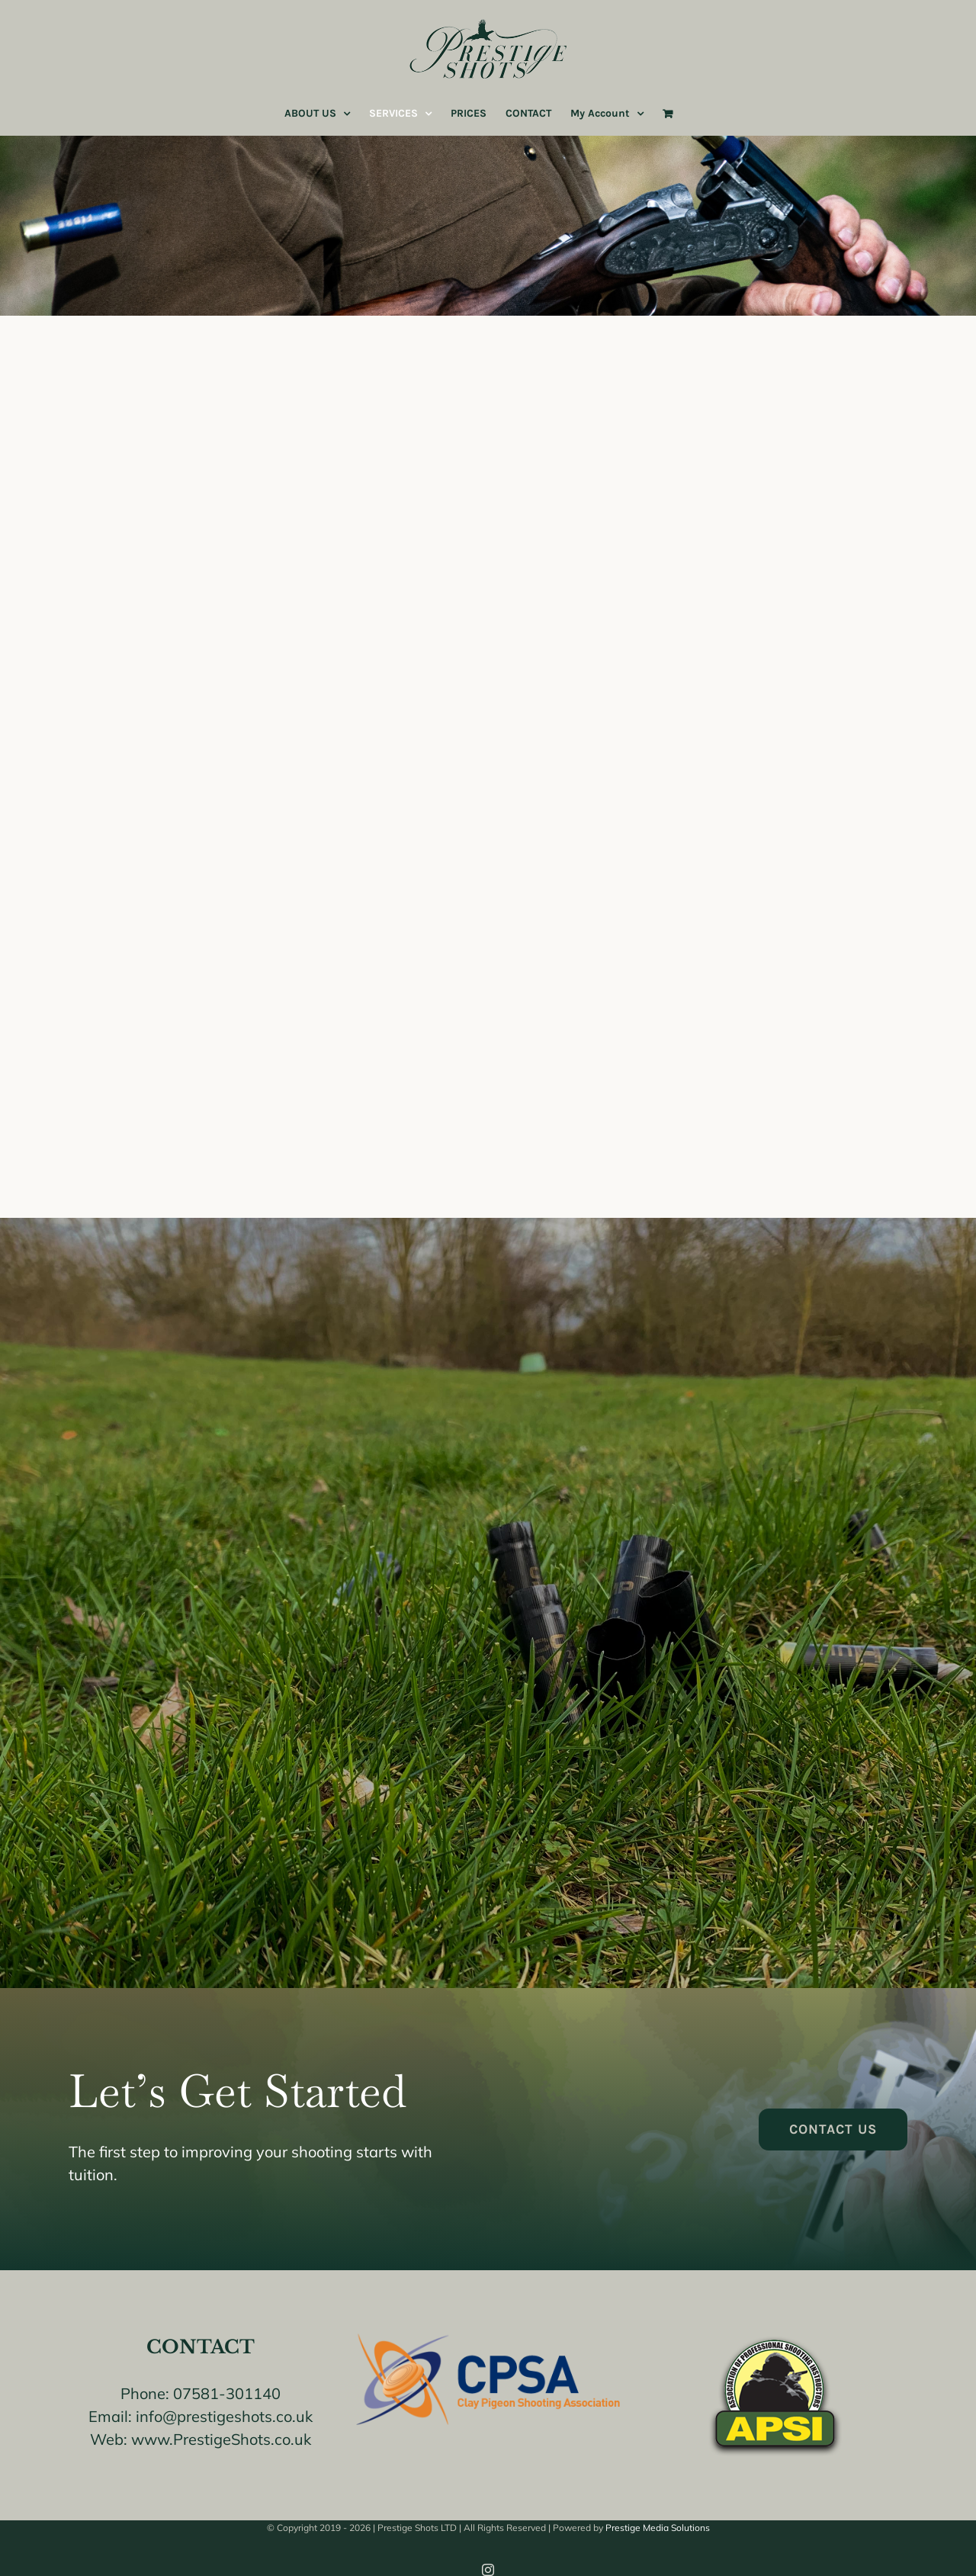  Describe the element at coordinates (227, 2393) in the screenshot. I see `07581-301140` at that location.